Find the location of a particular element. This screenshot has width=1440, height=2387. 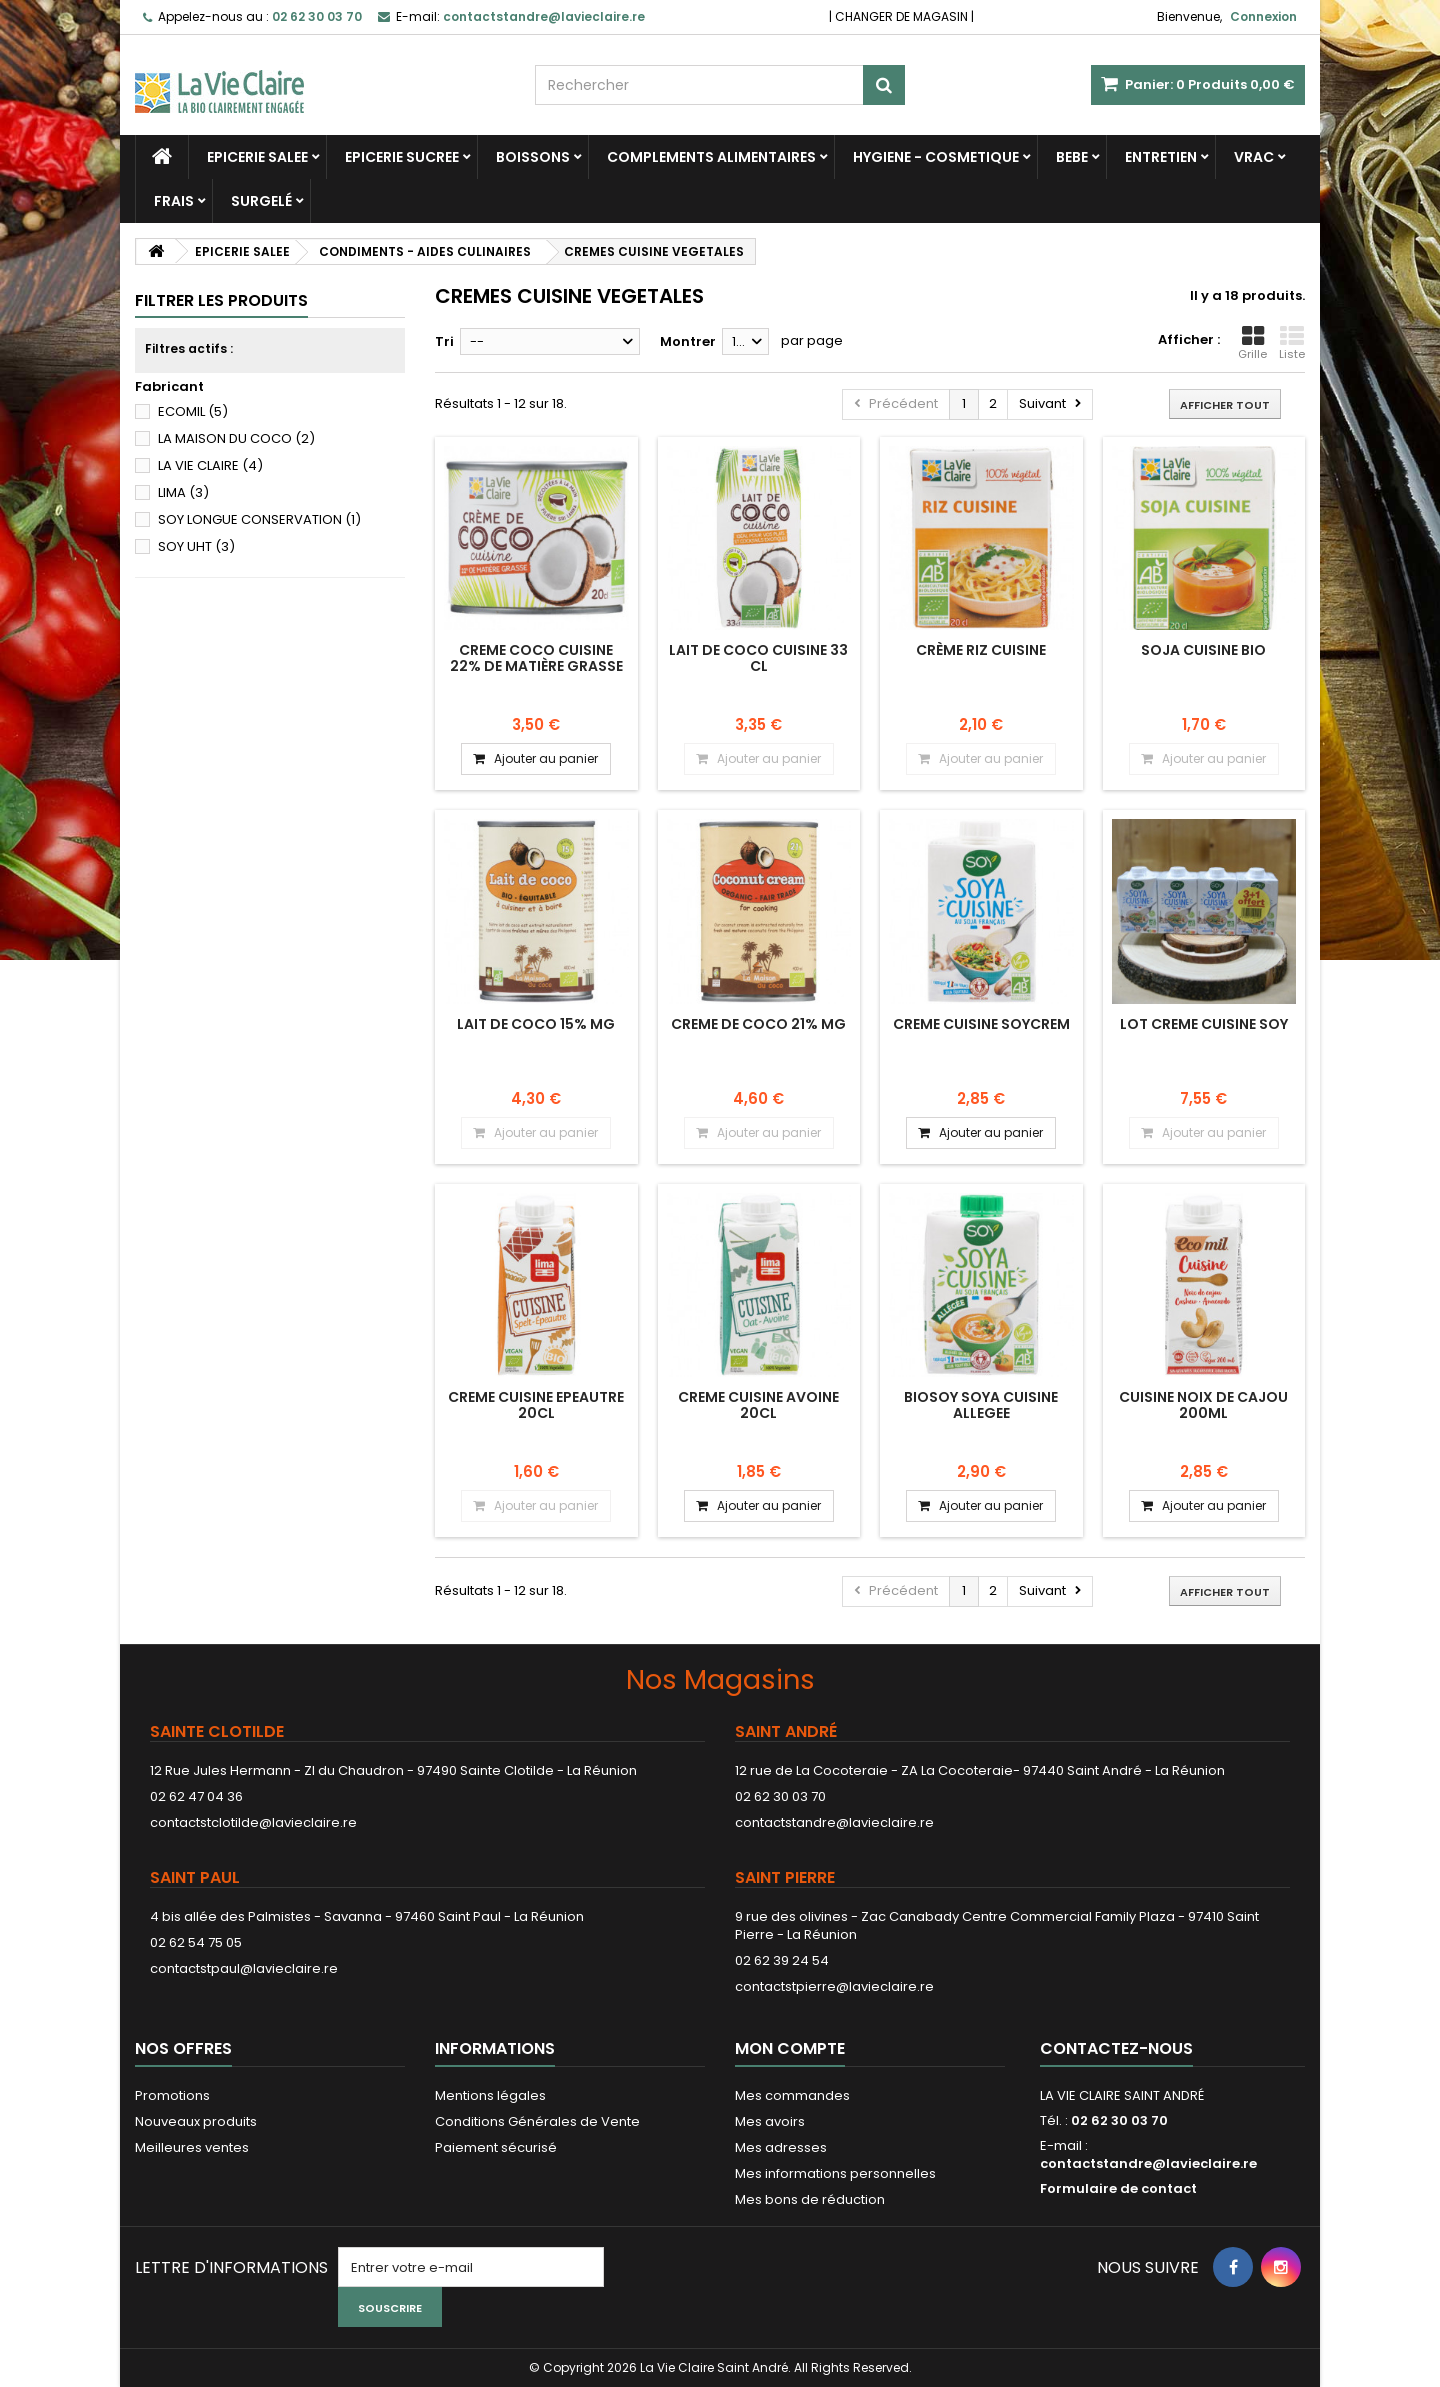

Paiement sécurisé is located at coordinates (496, 2147).